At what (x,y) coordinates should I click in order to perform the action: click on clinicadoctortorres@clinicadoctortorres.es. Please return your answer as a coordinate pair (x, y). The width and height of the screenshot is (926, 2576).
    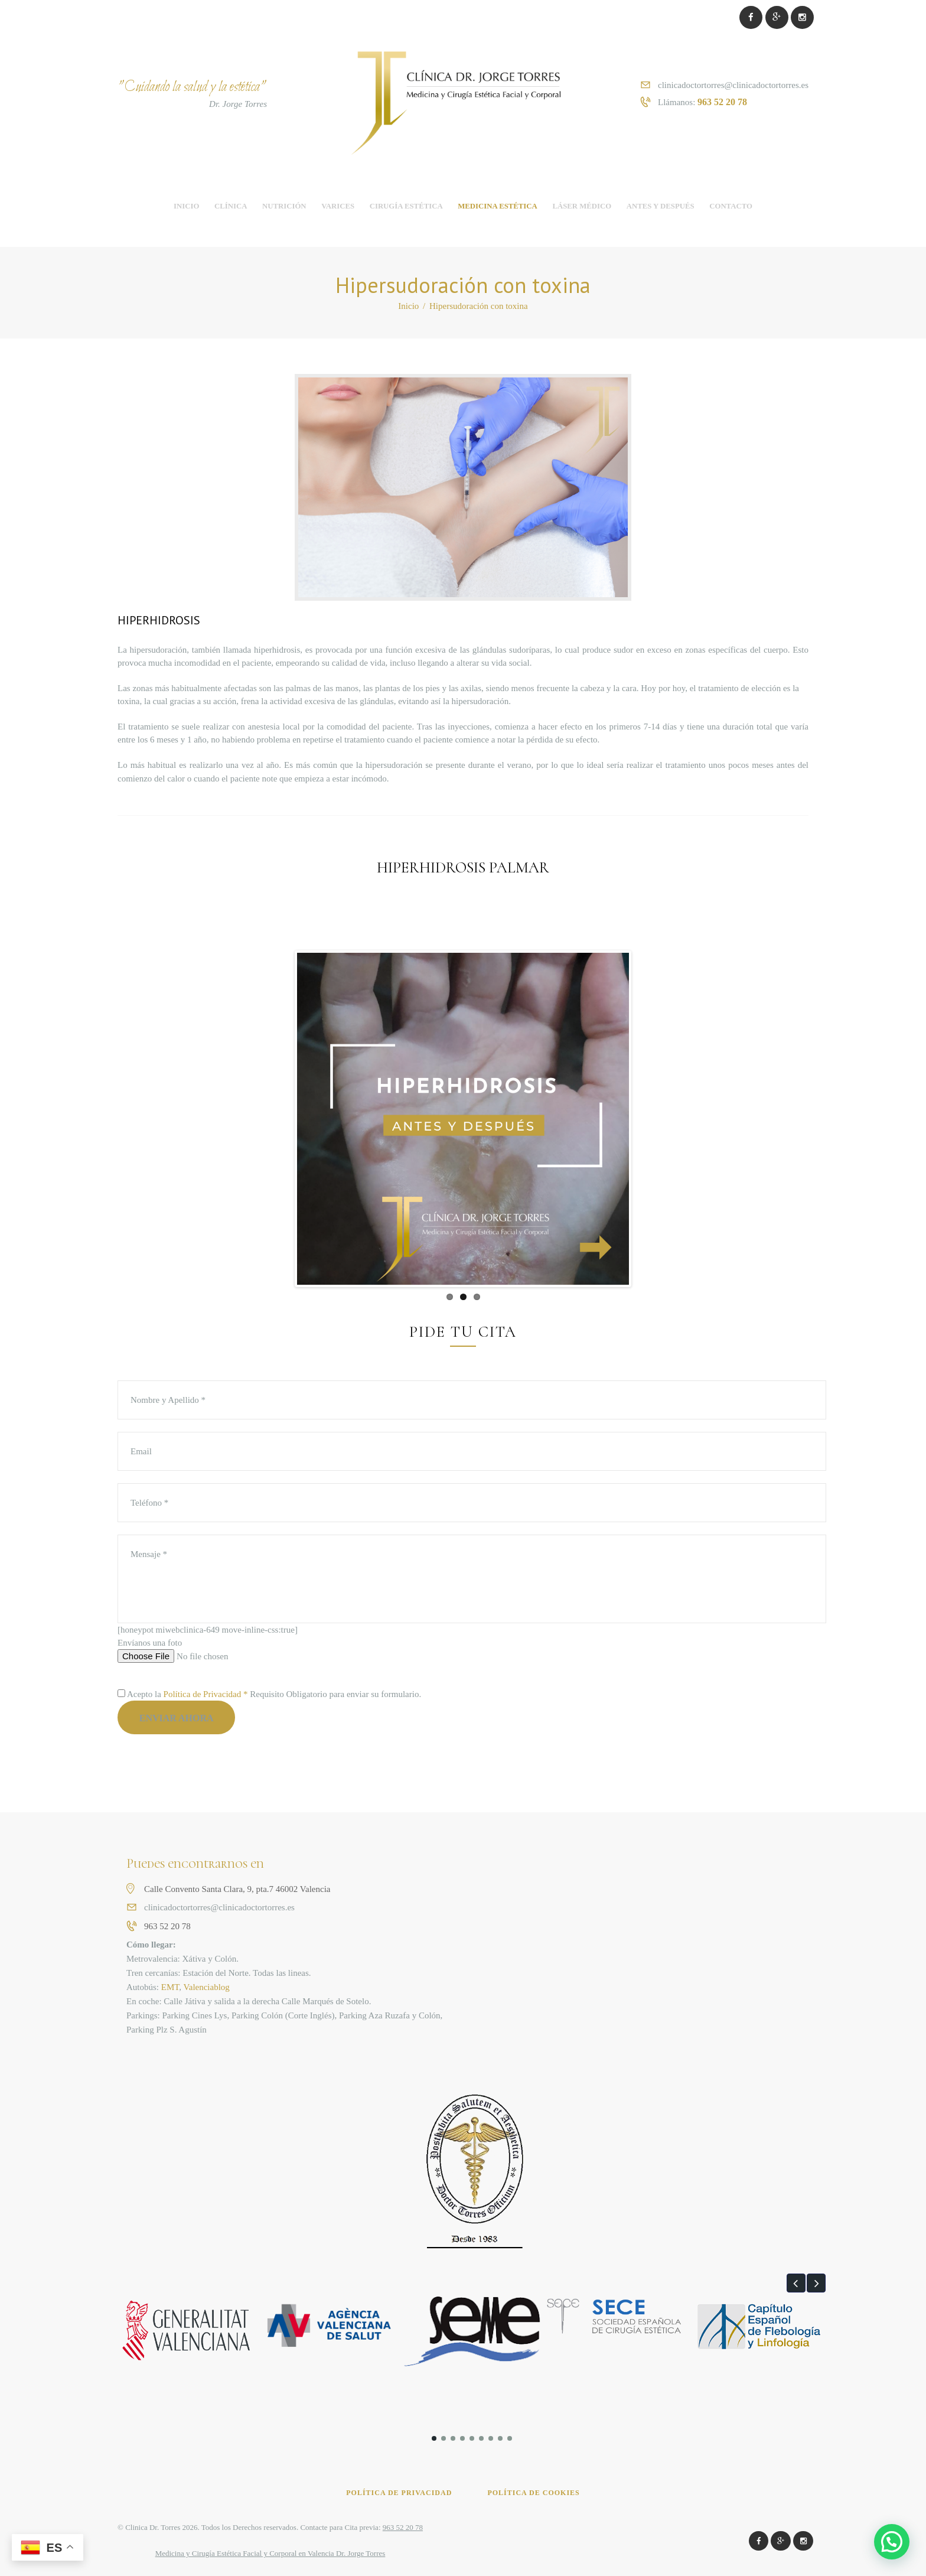
    Looking at the image, I should click on (733, 85).